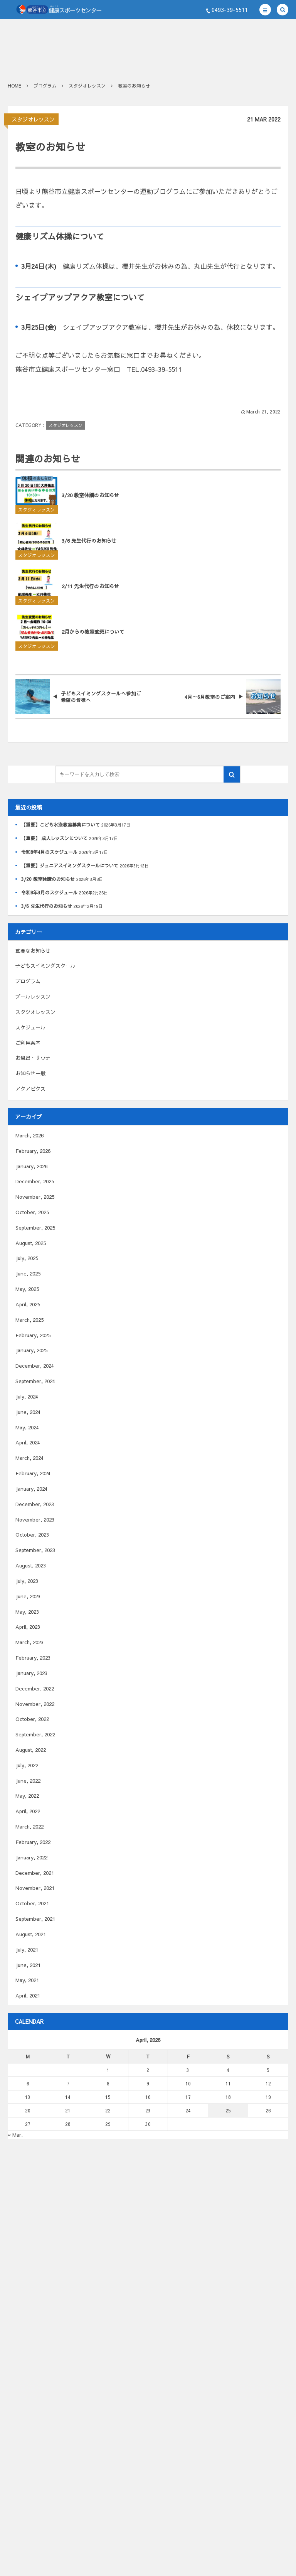  Describe the element at coordinates (49, 892) in the screenshot. I see `令和8年3月のスケジュール` at that location.